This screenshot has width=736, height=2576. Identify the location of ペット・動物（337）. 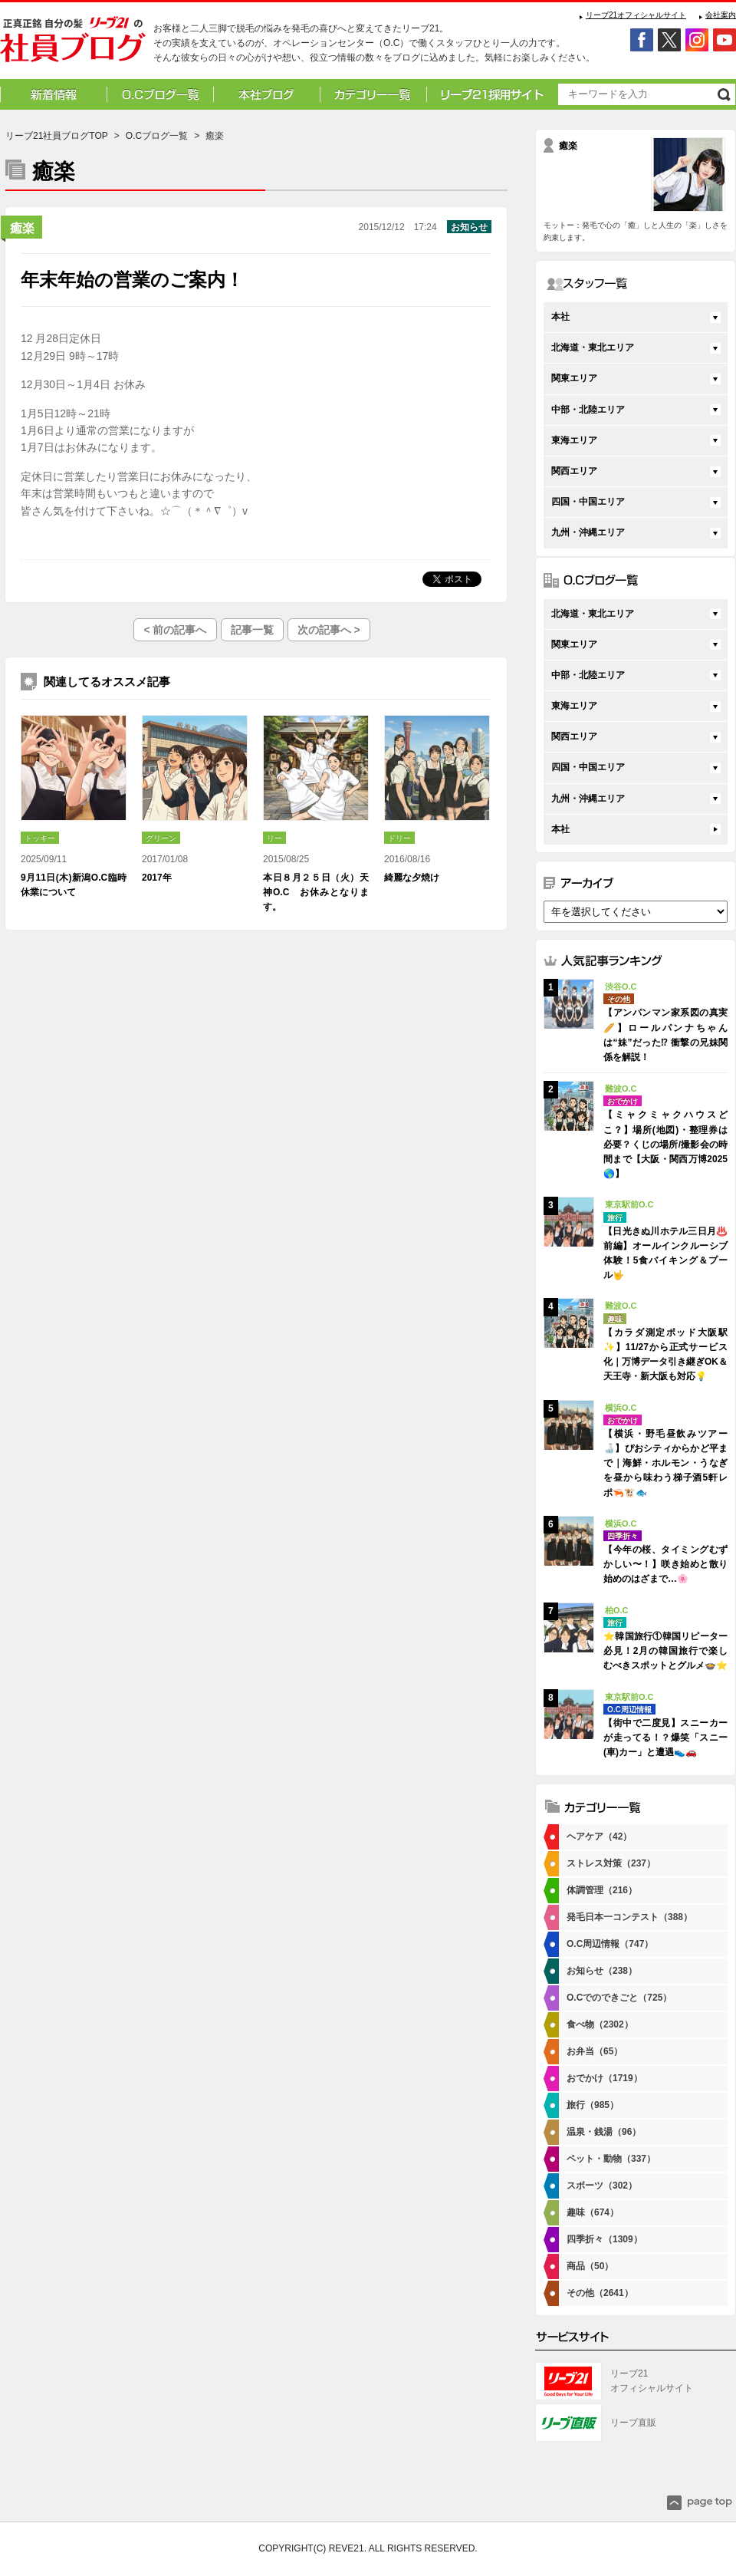
(611, 2158).